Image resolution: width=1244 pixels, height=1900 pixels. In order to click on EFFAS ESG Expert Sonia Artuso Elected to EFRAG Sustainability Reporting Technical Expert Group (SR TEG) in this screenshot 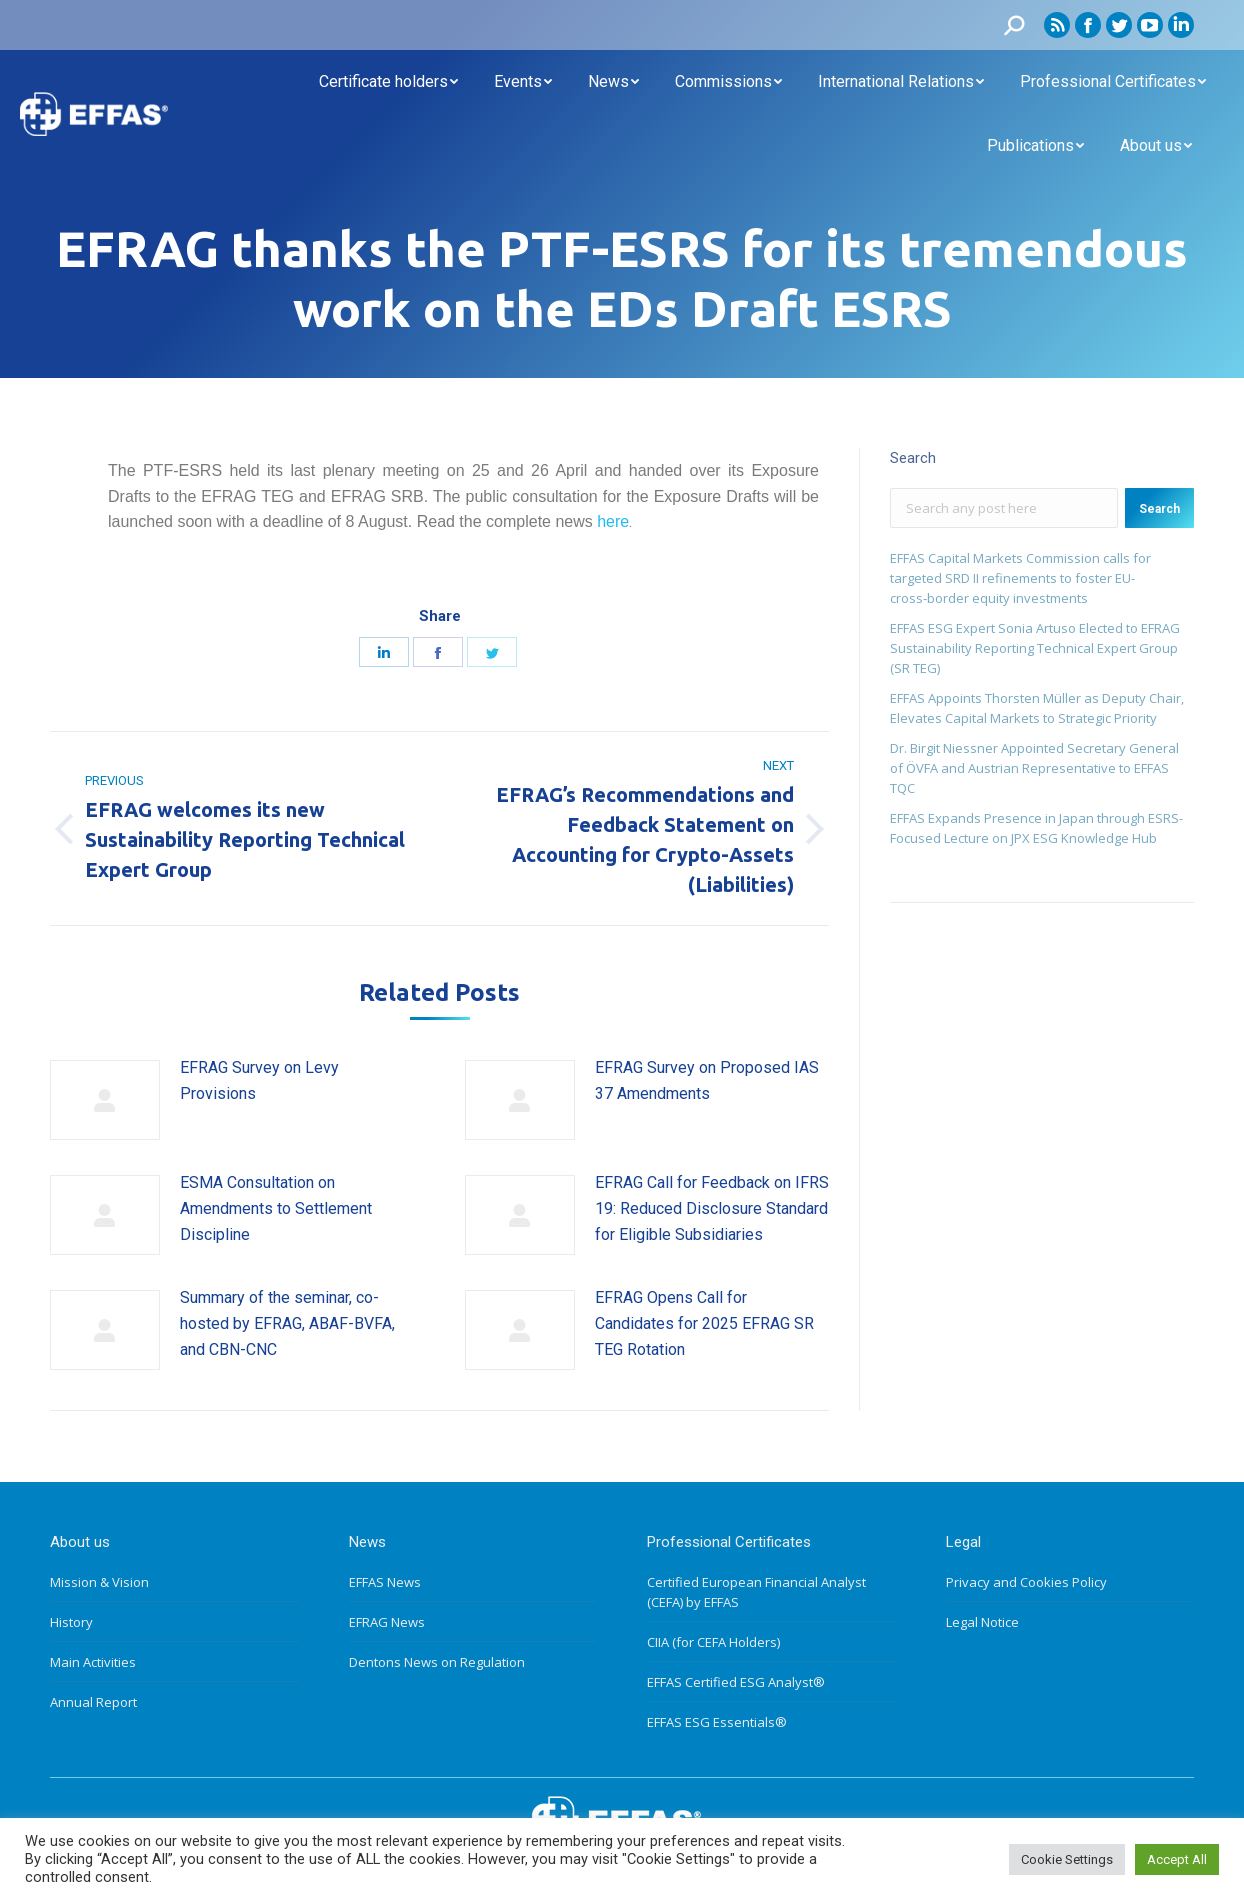, I will do `click(1035, 648)`.